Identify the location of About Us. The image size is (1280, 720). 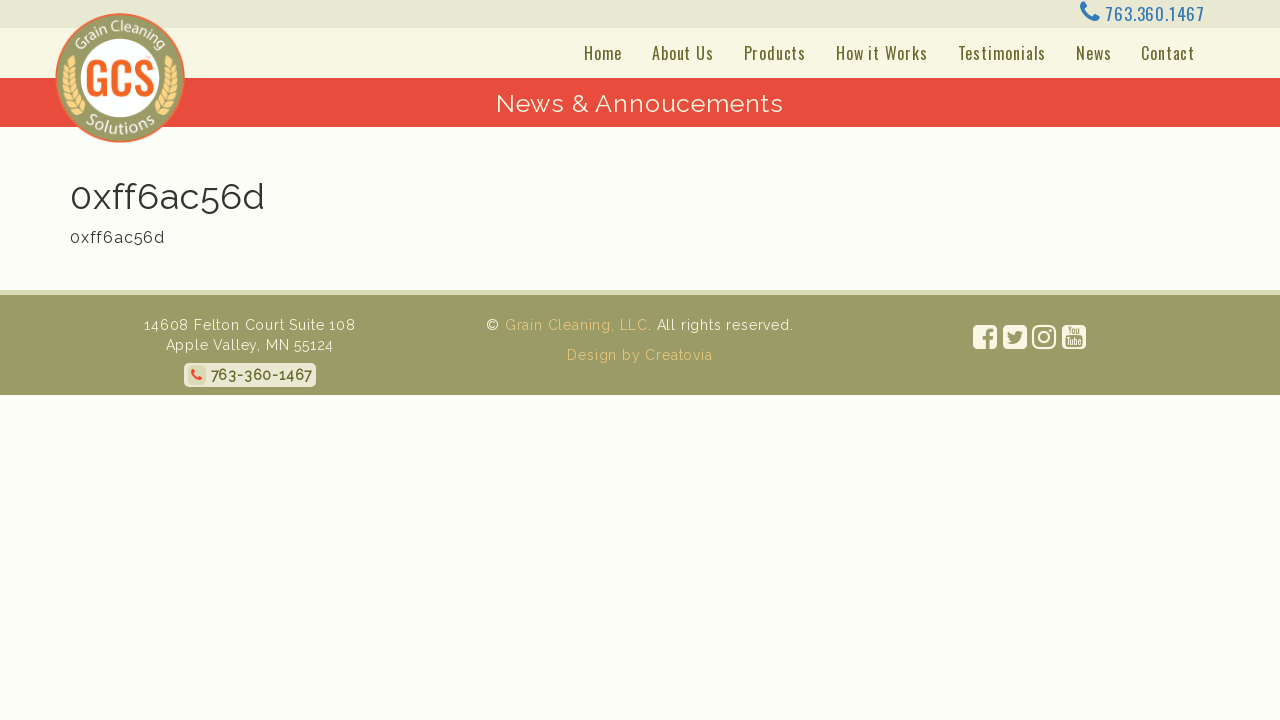
(682, 53).